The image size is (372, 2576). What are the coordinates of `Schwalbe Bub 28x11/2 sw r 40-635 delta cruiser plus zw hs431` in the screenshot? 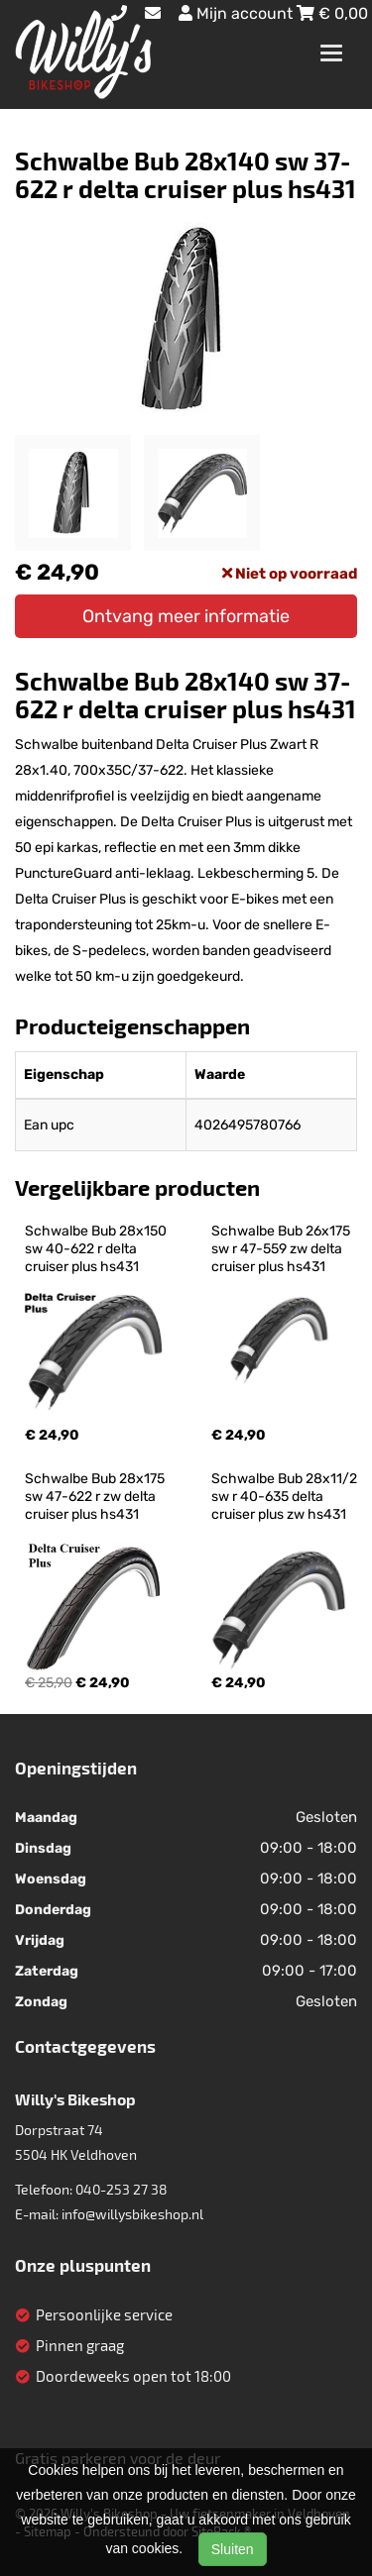 It's located at (285, 1496).